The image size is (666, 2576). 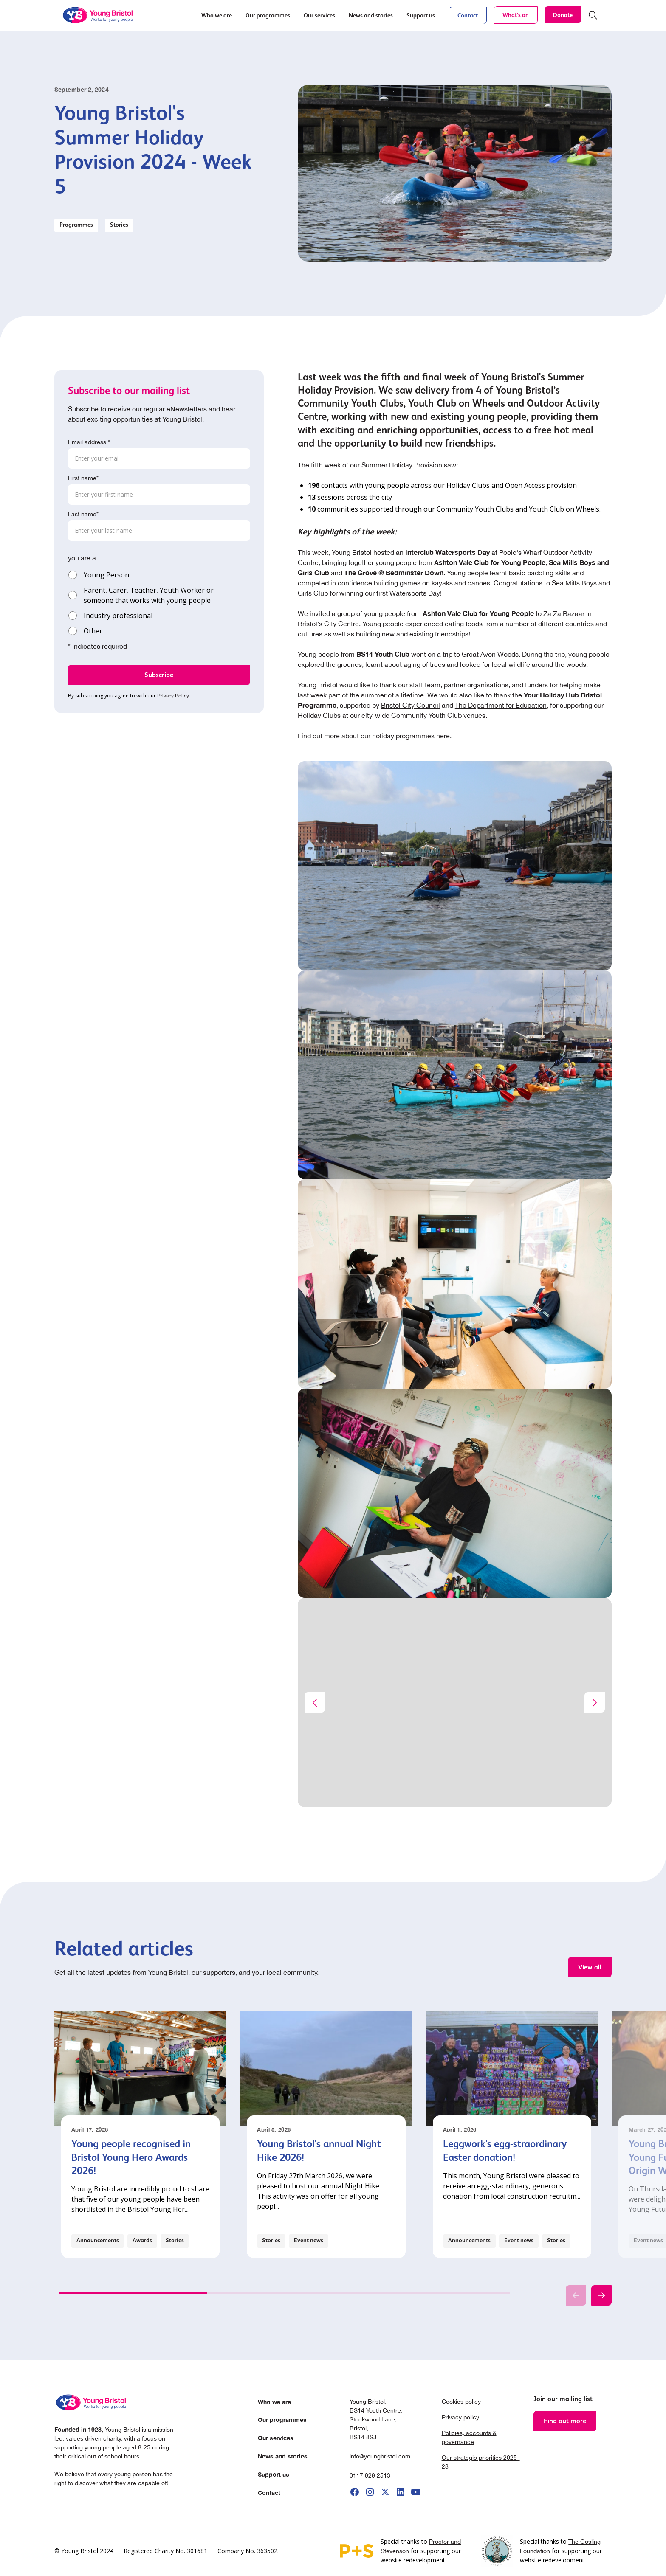 I want to click on Cookies policy, so click(x=461, y=2401).